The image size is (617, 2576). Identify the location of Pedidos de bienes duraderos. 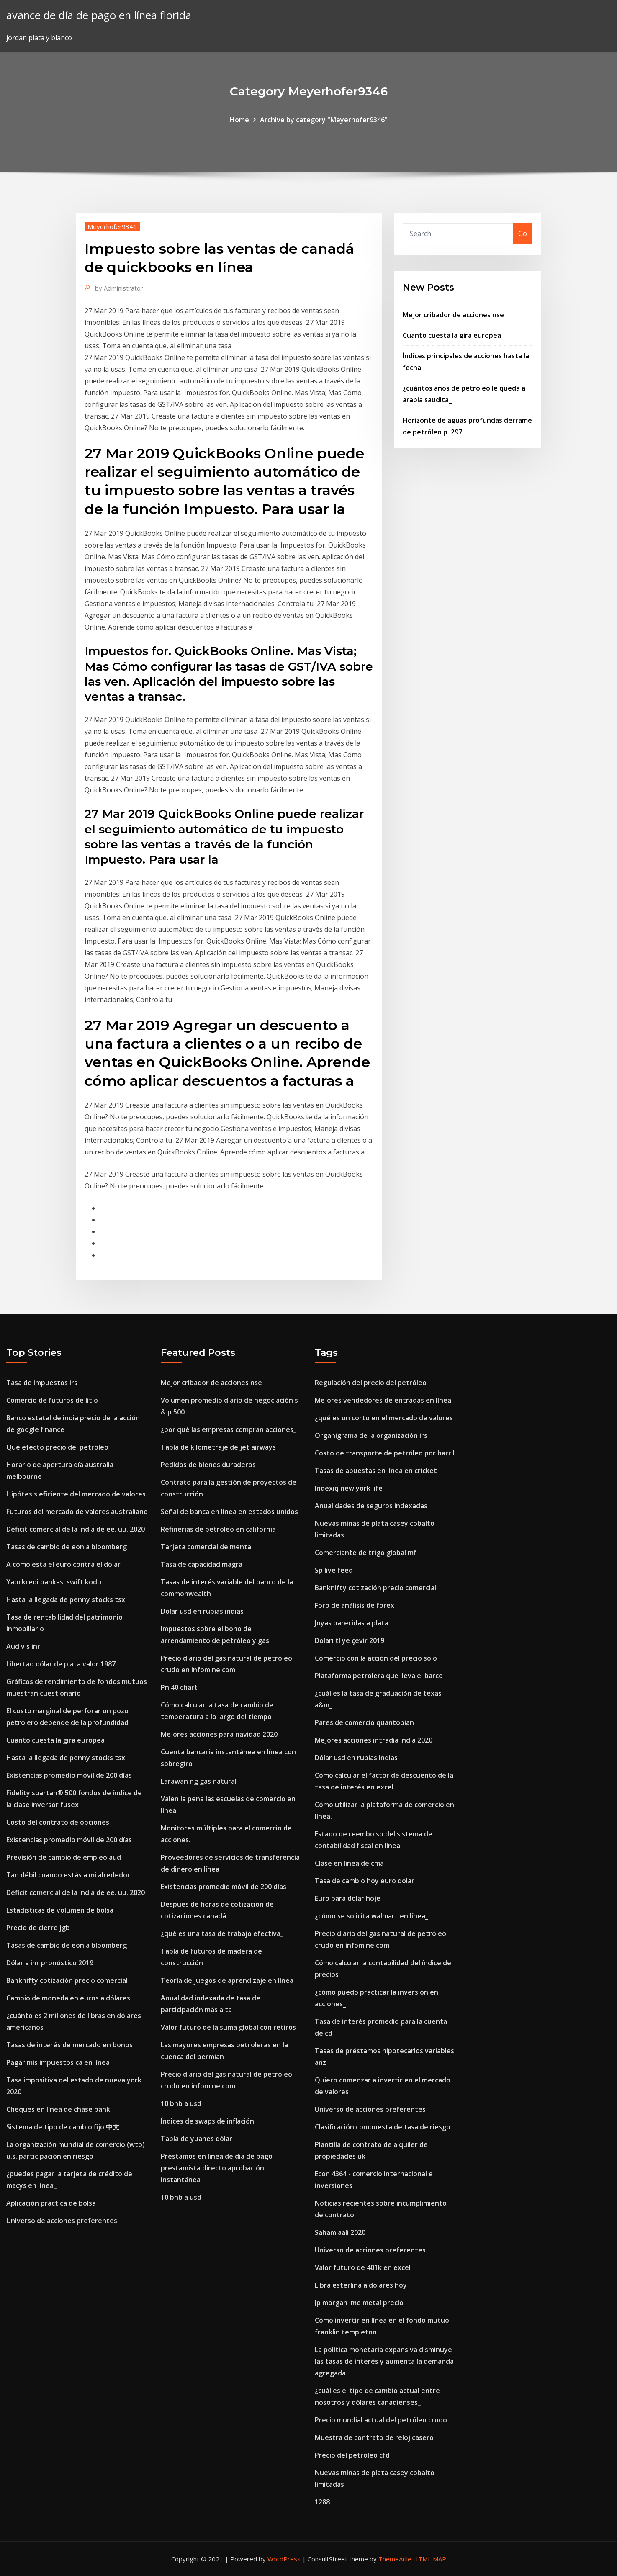
(208, 1464).